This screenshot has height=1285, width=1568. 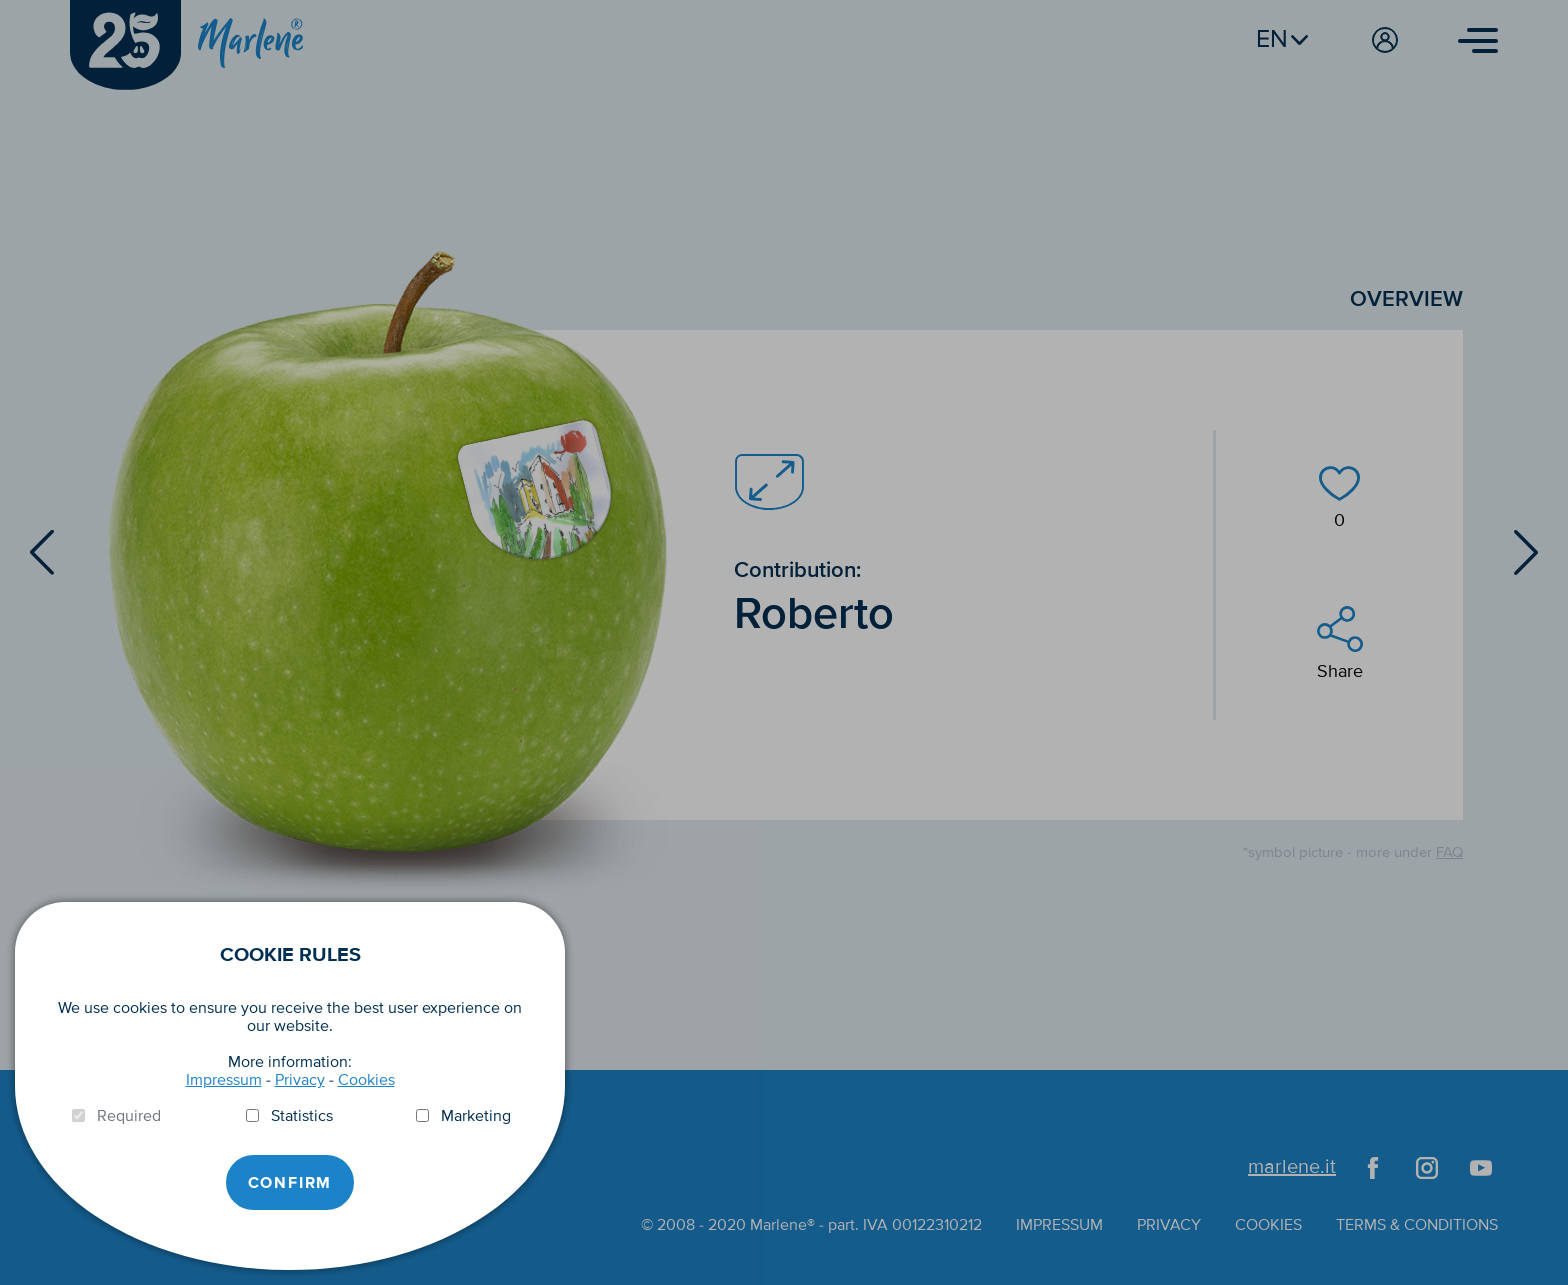 What do you see at coordinates (290, 1183) in the screenshot?
I see `Confirm` at bounding box center [290, 1183].